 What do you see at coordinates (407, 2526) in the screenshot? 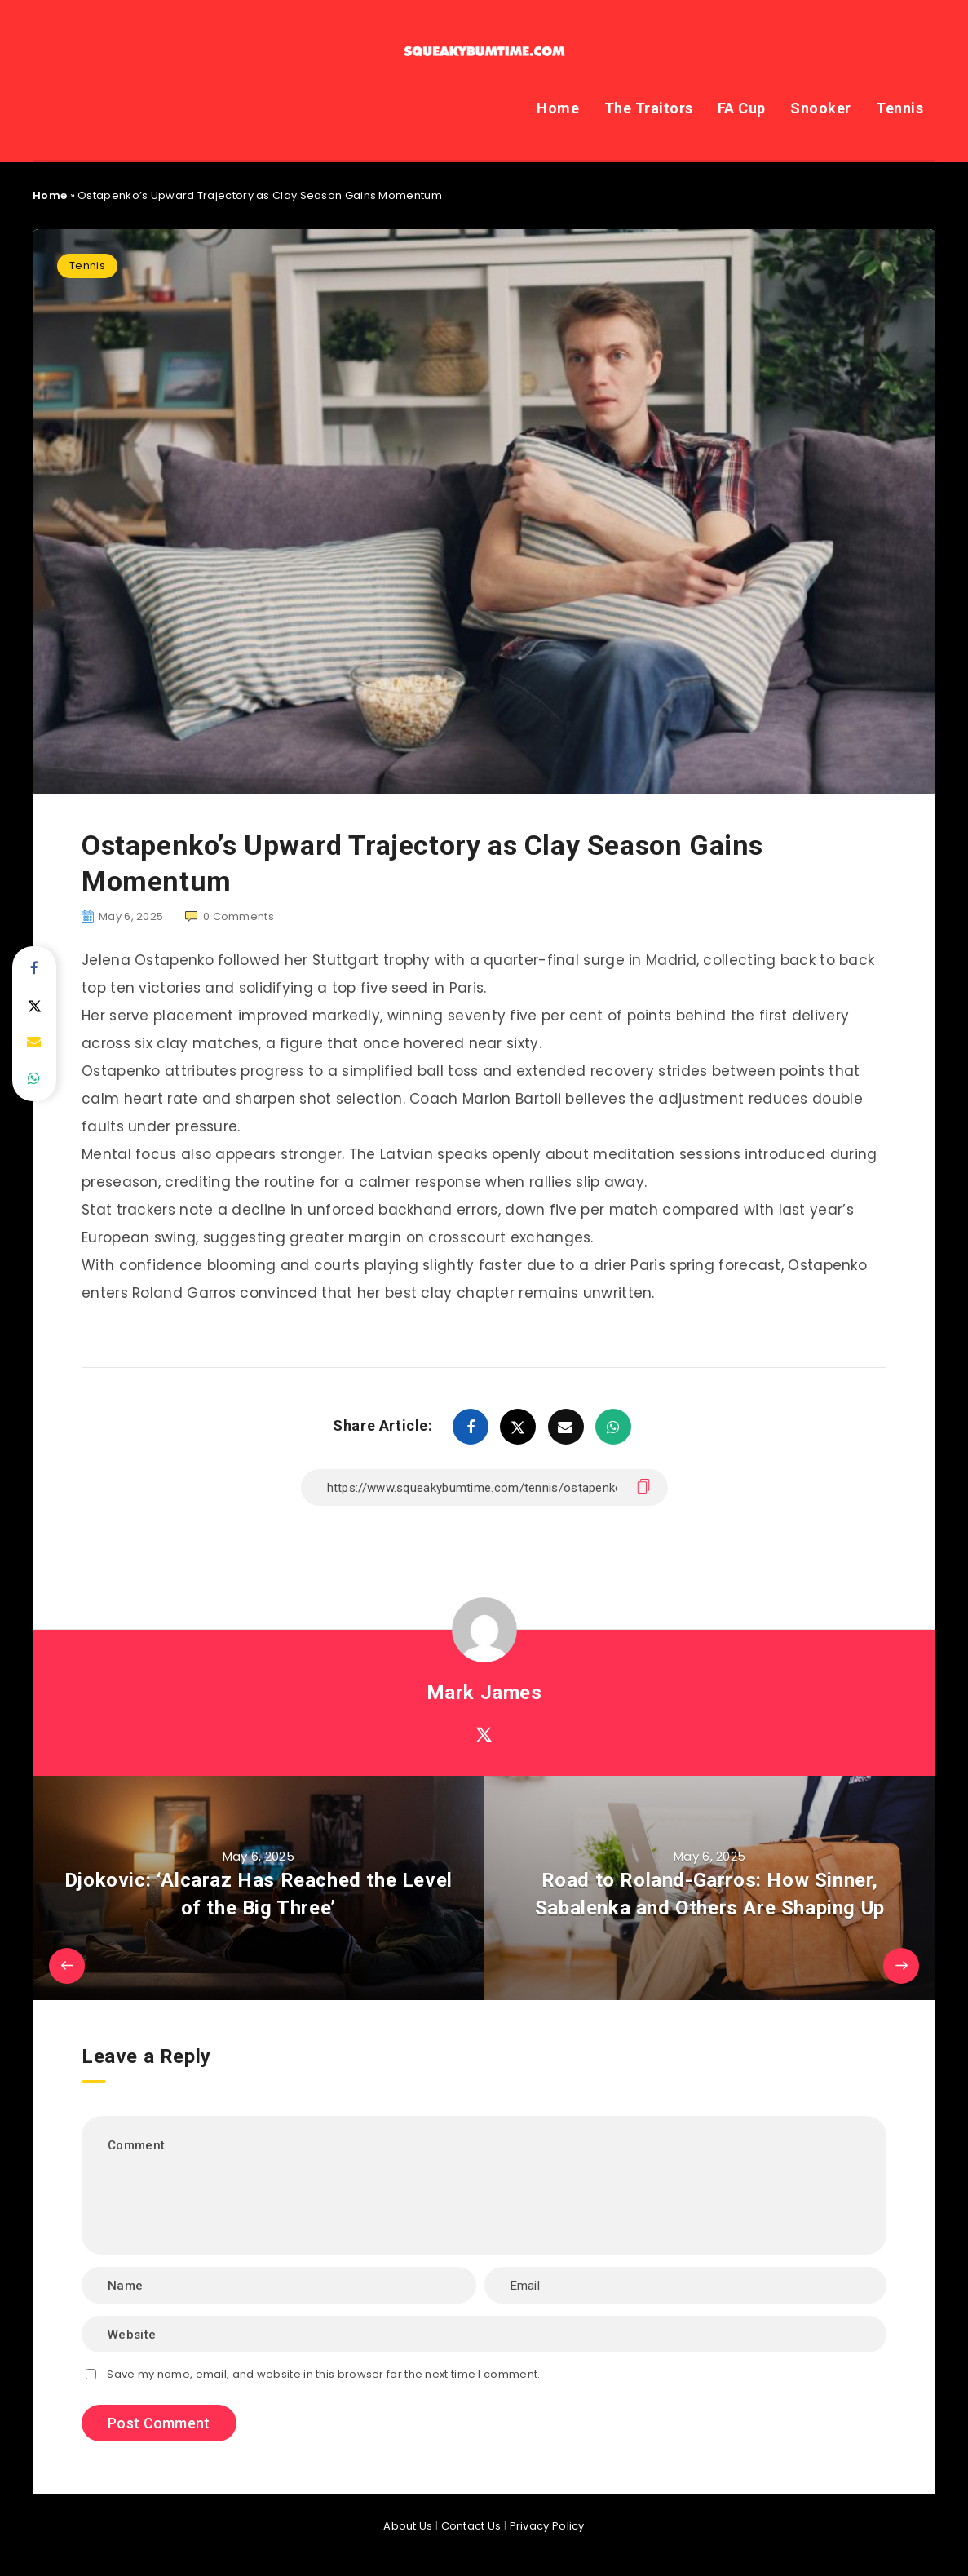
I see `About Us` at bounding box center [407, 2526].